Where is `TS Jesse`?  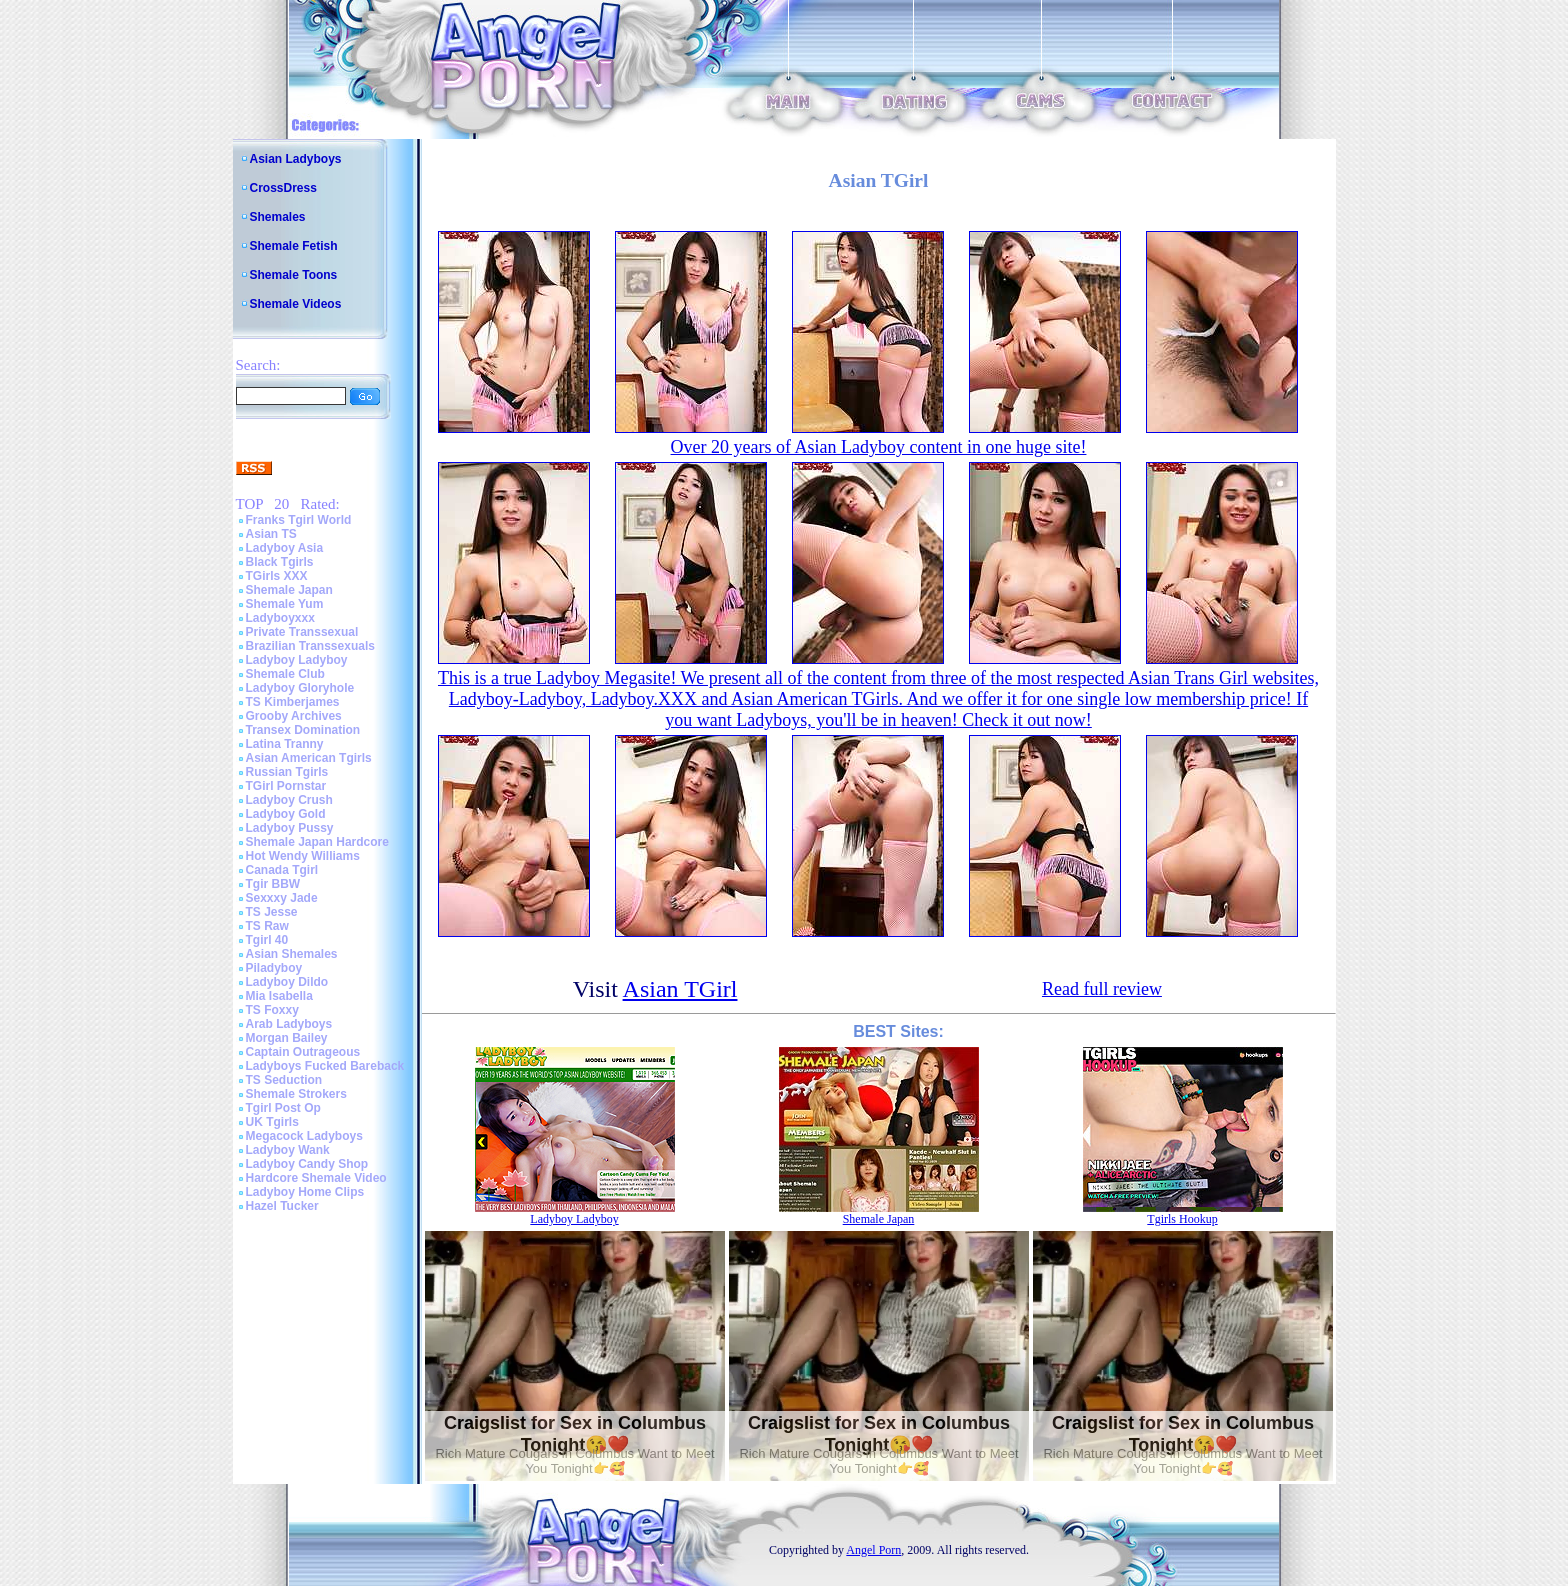 TS Jesse is located at coordinates (272, 912).